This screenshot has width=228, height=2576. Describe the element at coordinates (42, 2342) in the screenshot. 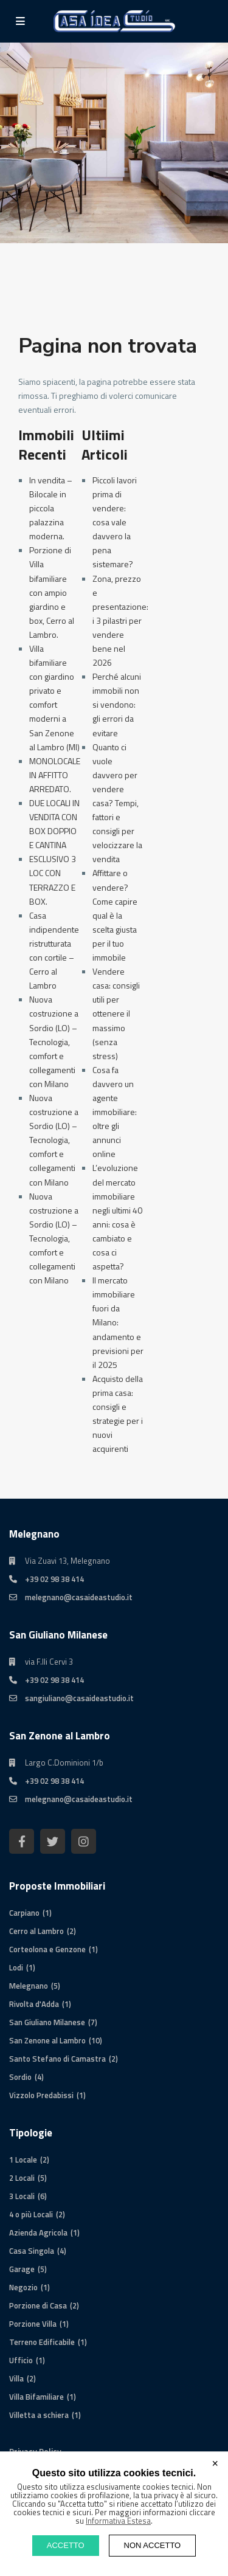

I see `Terreno Edificabile` at that location.